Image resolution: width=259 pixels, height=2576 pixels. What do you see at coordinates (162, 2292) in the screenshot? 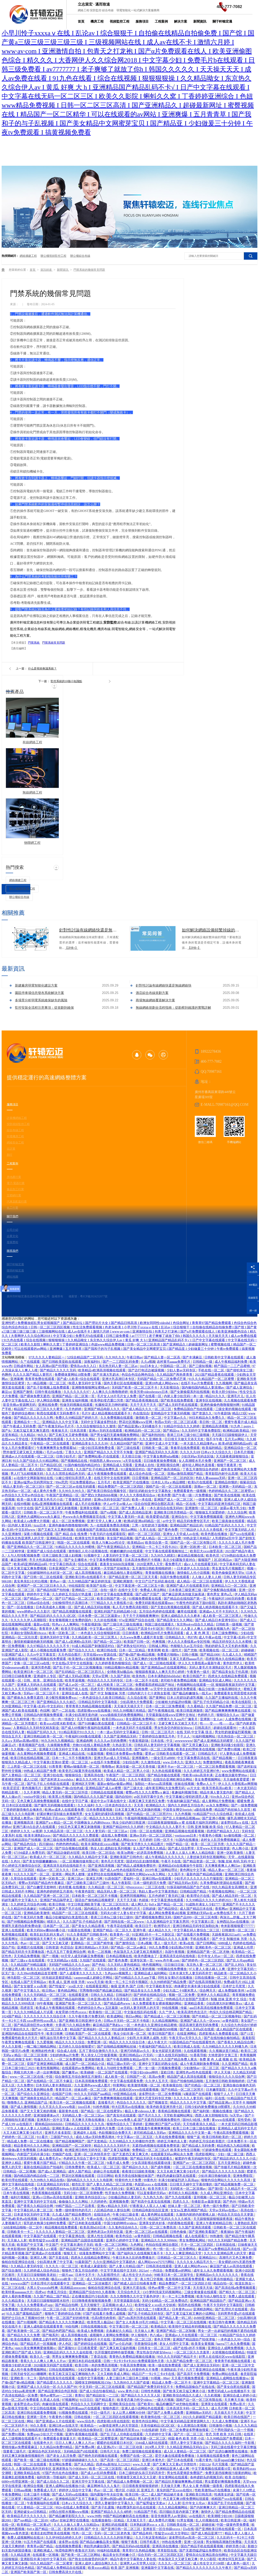
I see `13小箩利洗澡无码视频网站` at bounding box center [162, 2292].